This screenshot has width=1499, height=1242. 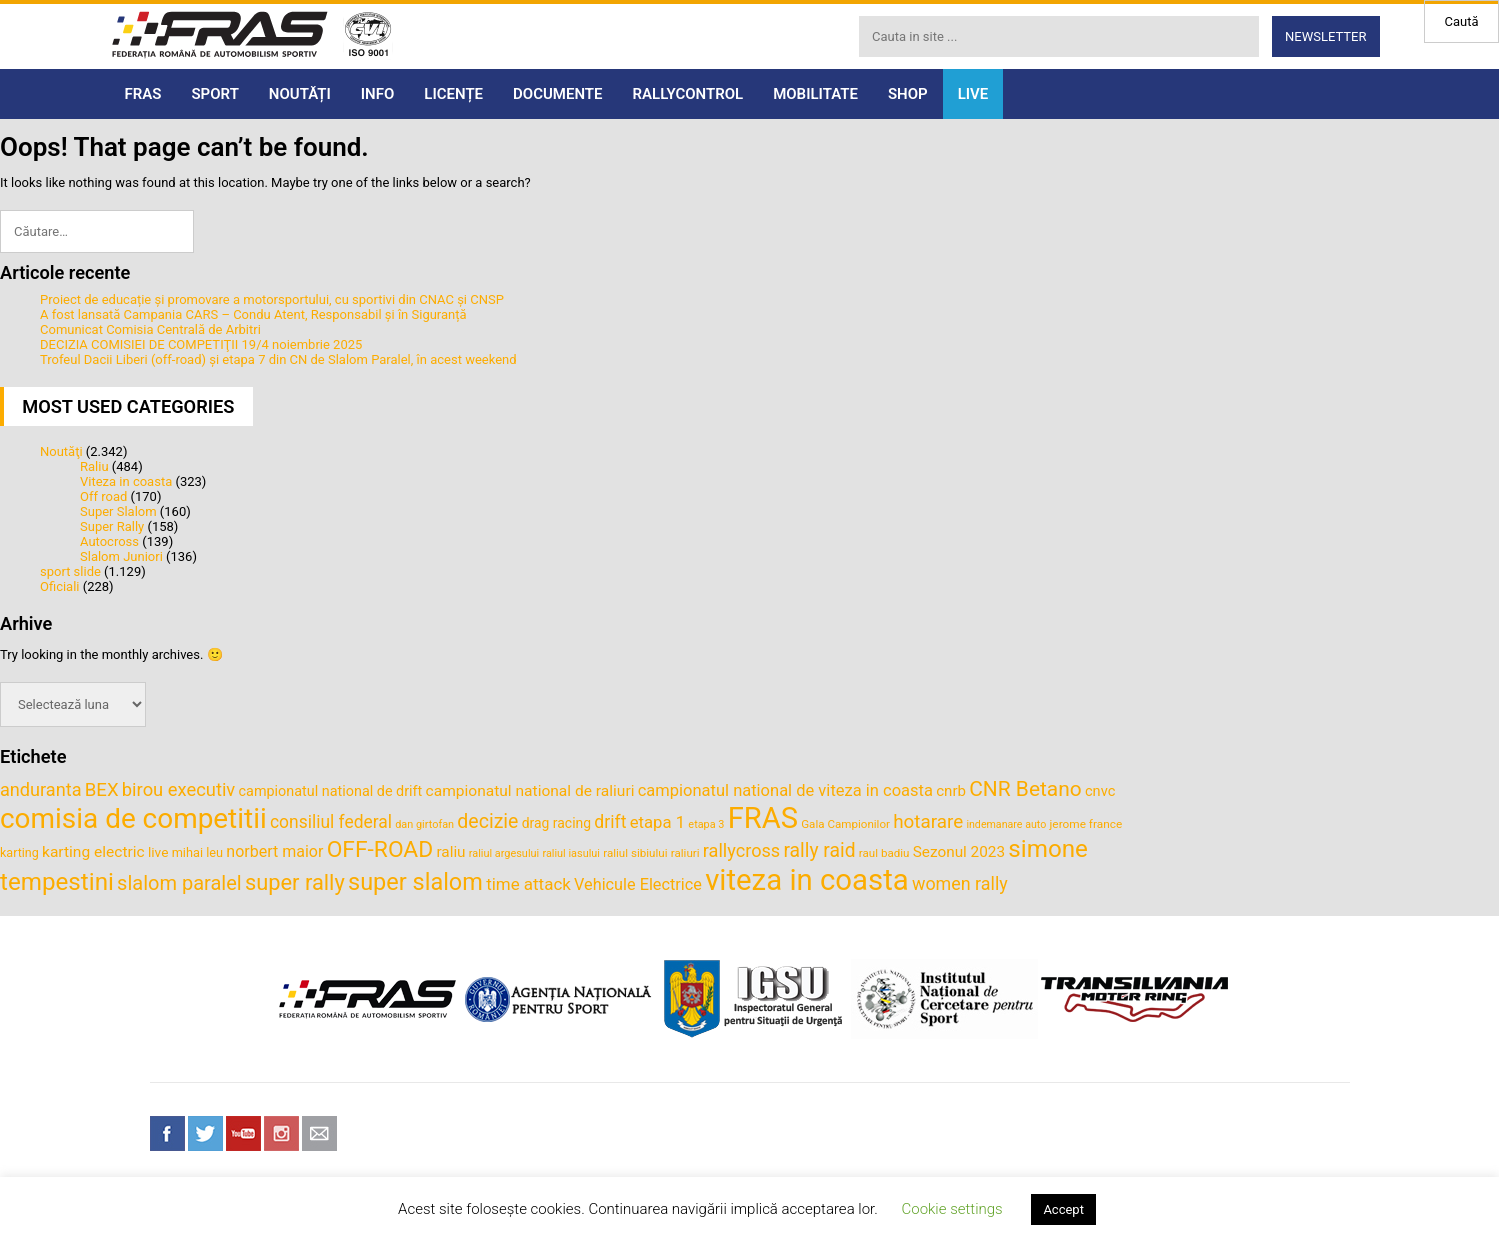 I want to click on campionatul national de raliuri [campionatul national de raliuri (48 de elemente)], so click(x=530, y=791).